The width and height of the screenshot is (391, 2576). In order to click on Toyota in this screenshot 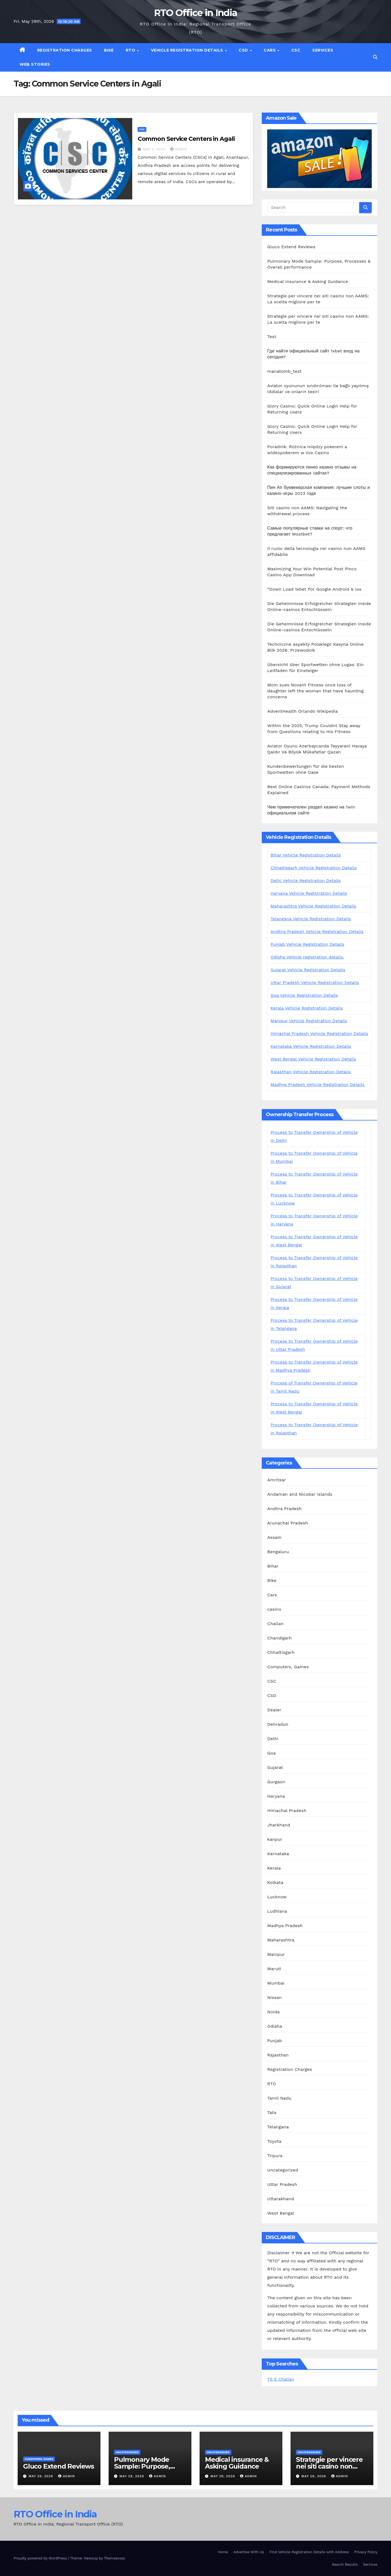, I will do `click(274, 2141)`.